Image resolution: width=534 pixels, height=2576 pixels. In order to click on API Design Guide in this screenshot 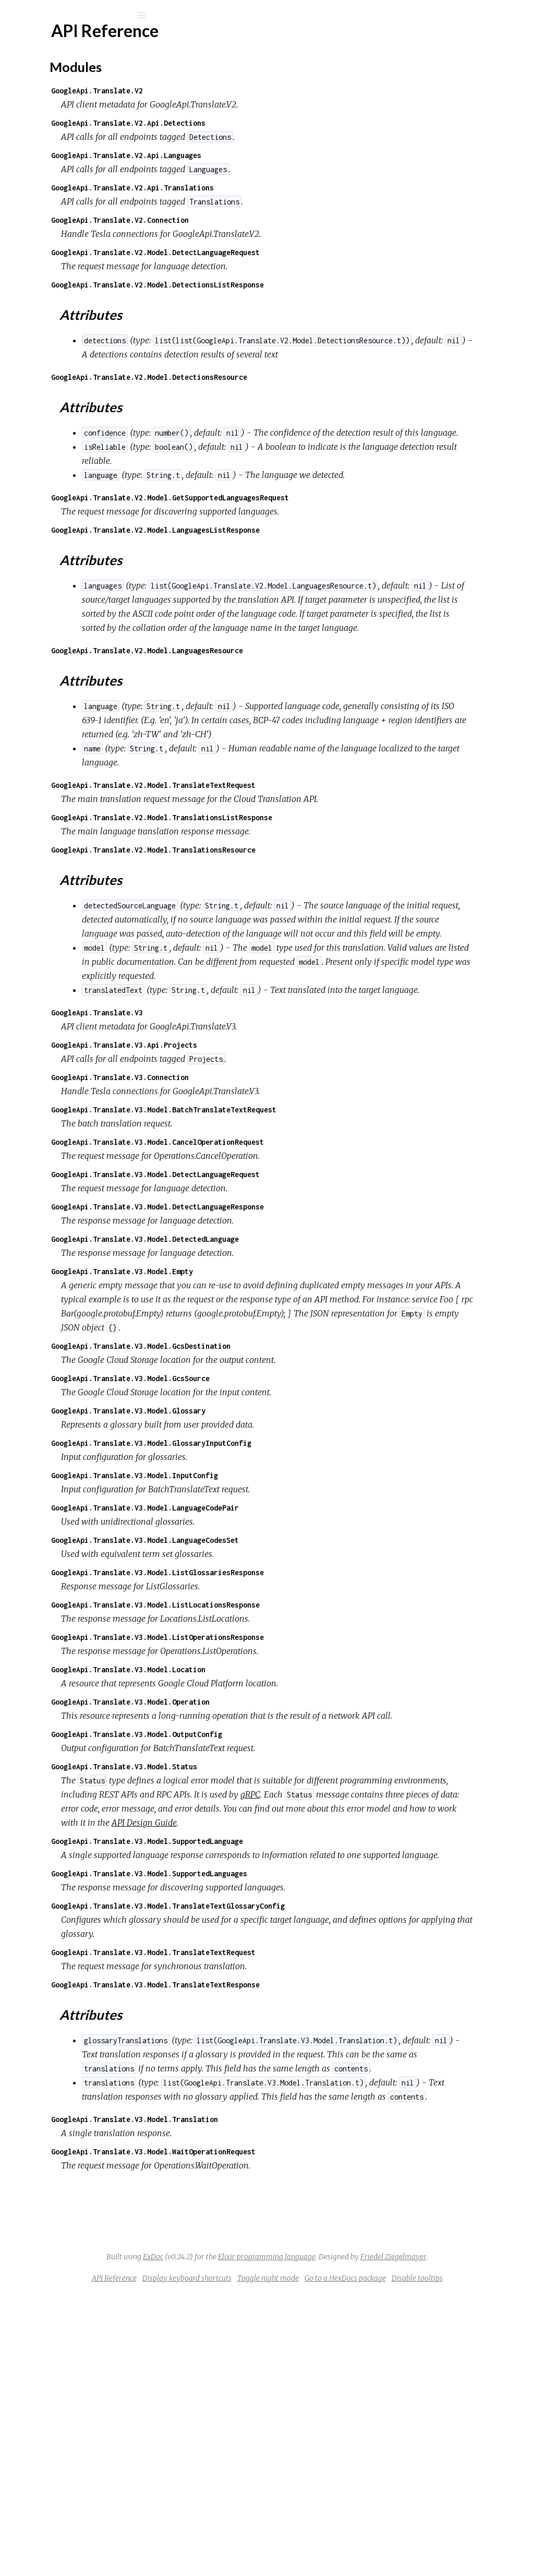, I will do `click(330, 2005)`.